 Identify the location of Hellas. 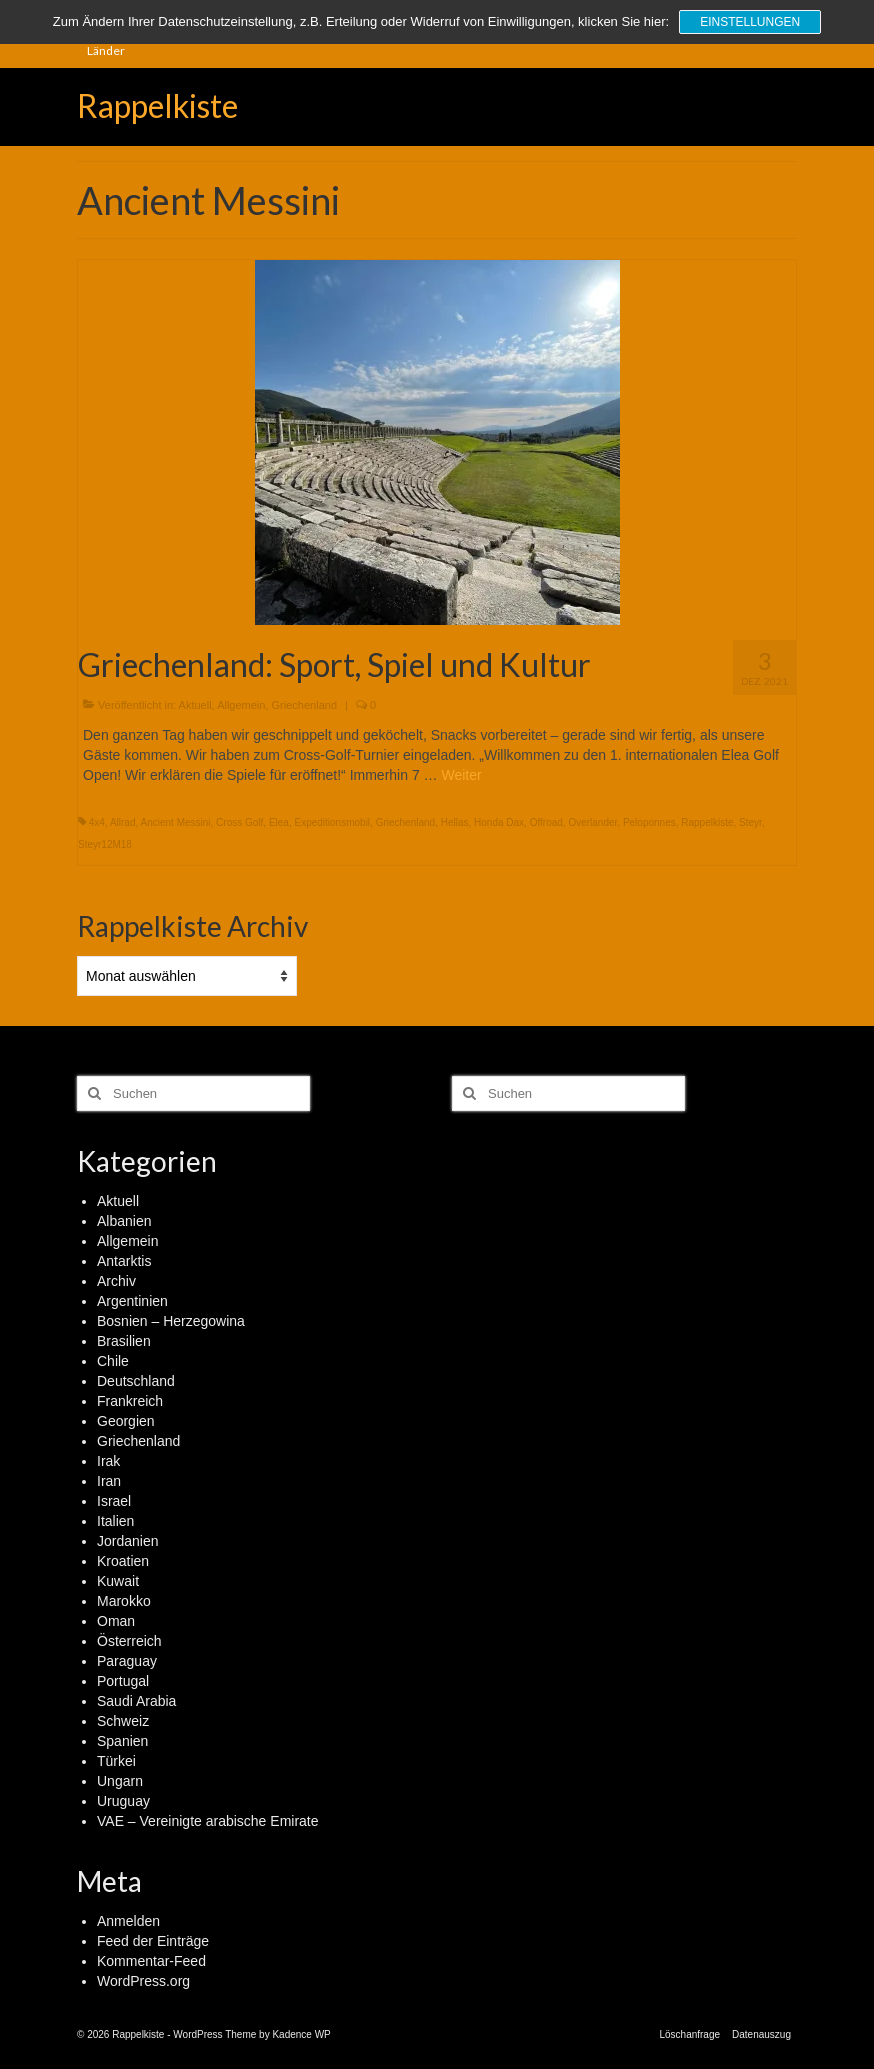
(455, 822).